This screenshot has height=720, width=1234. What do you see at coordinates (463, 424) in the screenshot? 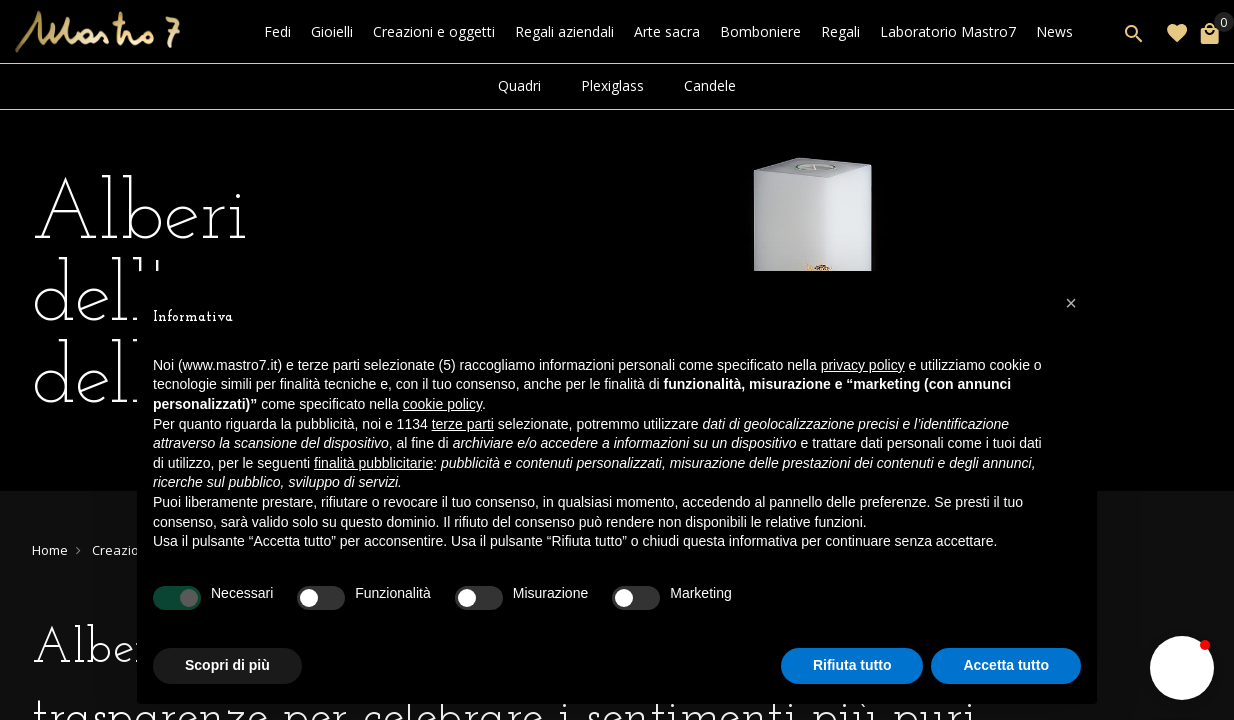
I see `terze parti` at bounding box center [463, 424].